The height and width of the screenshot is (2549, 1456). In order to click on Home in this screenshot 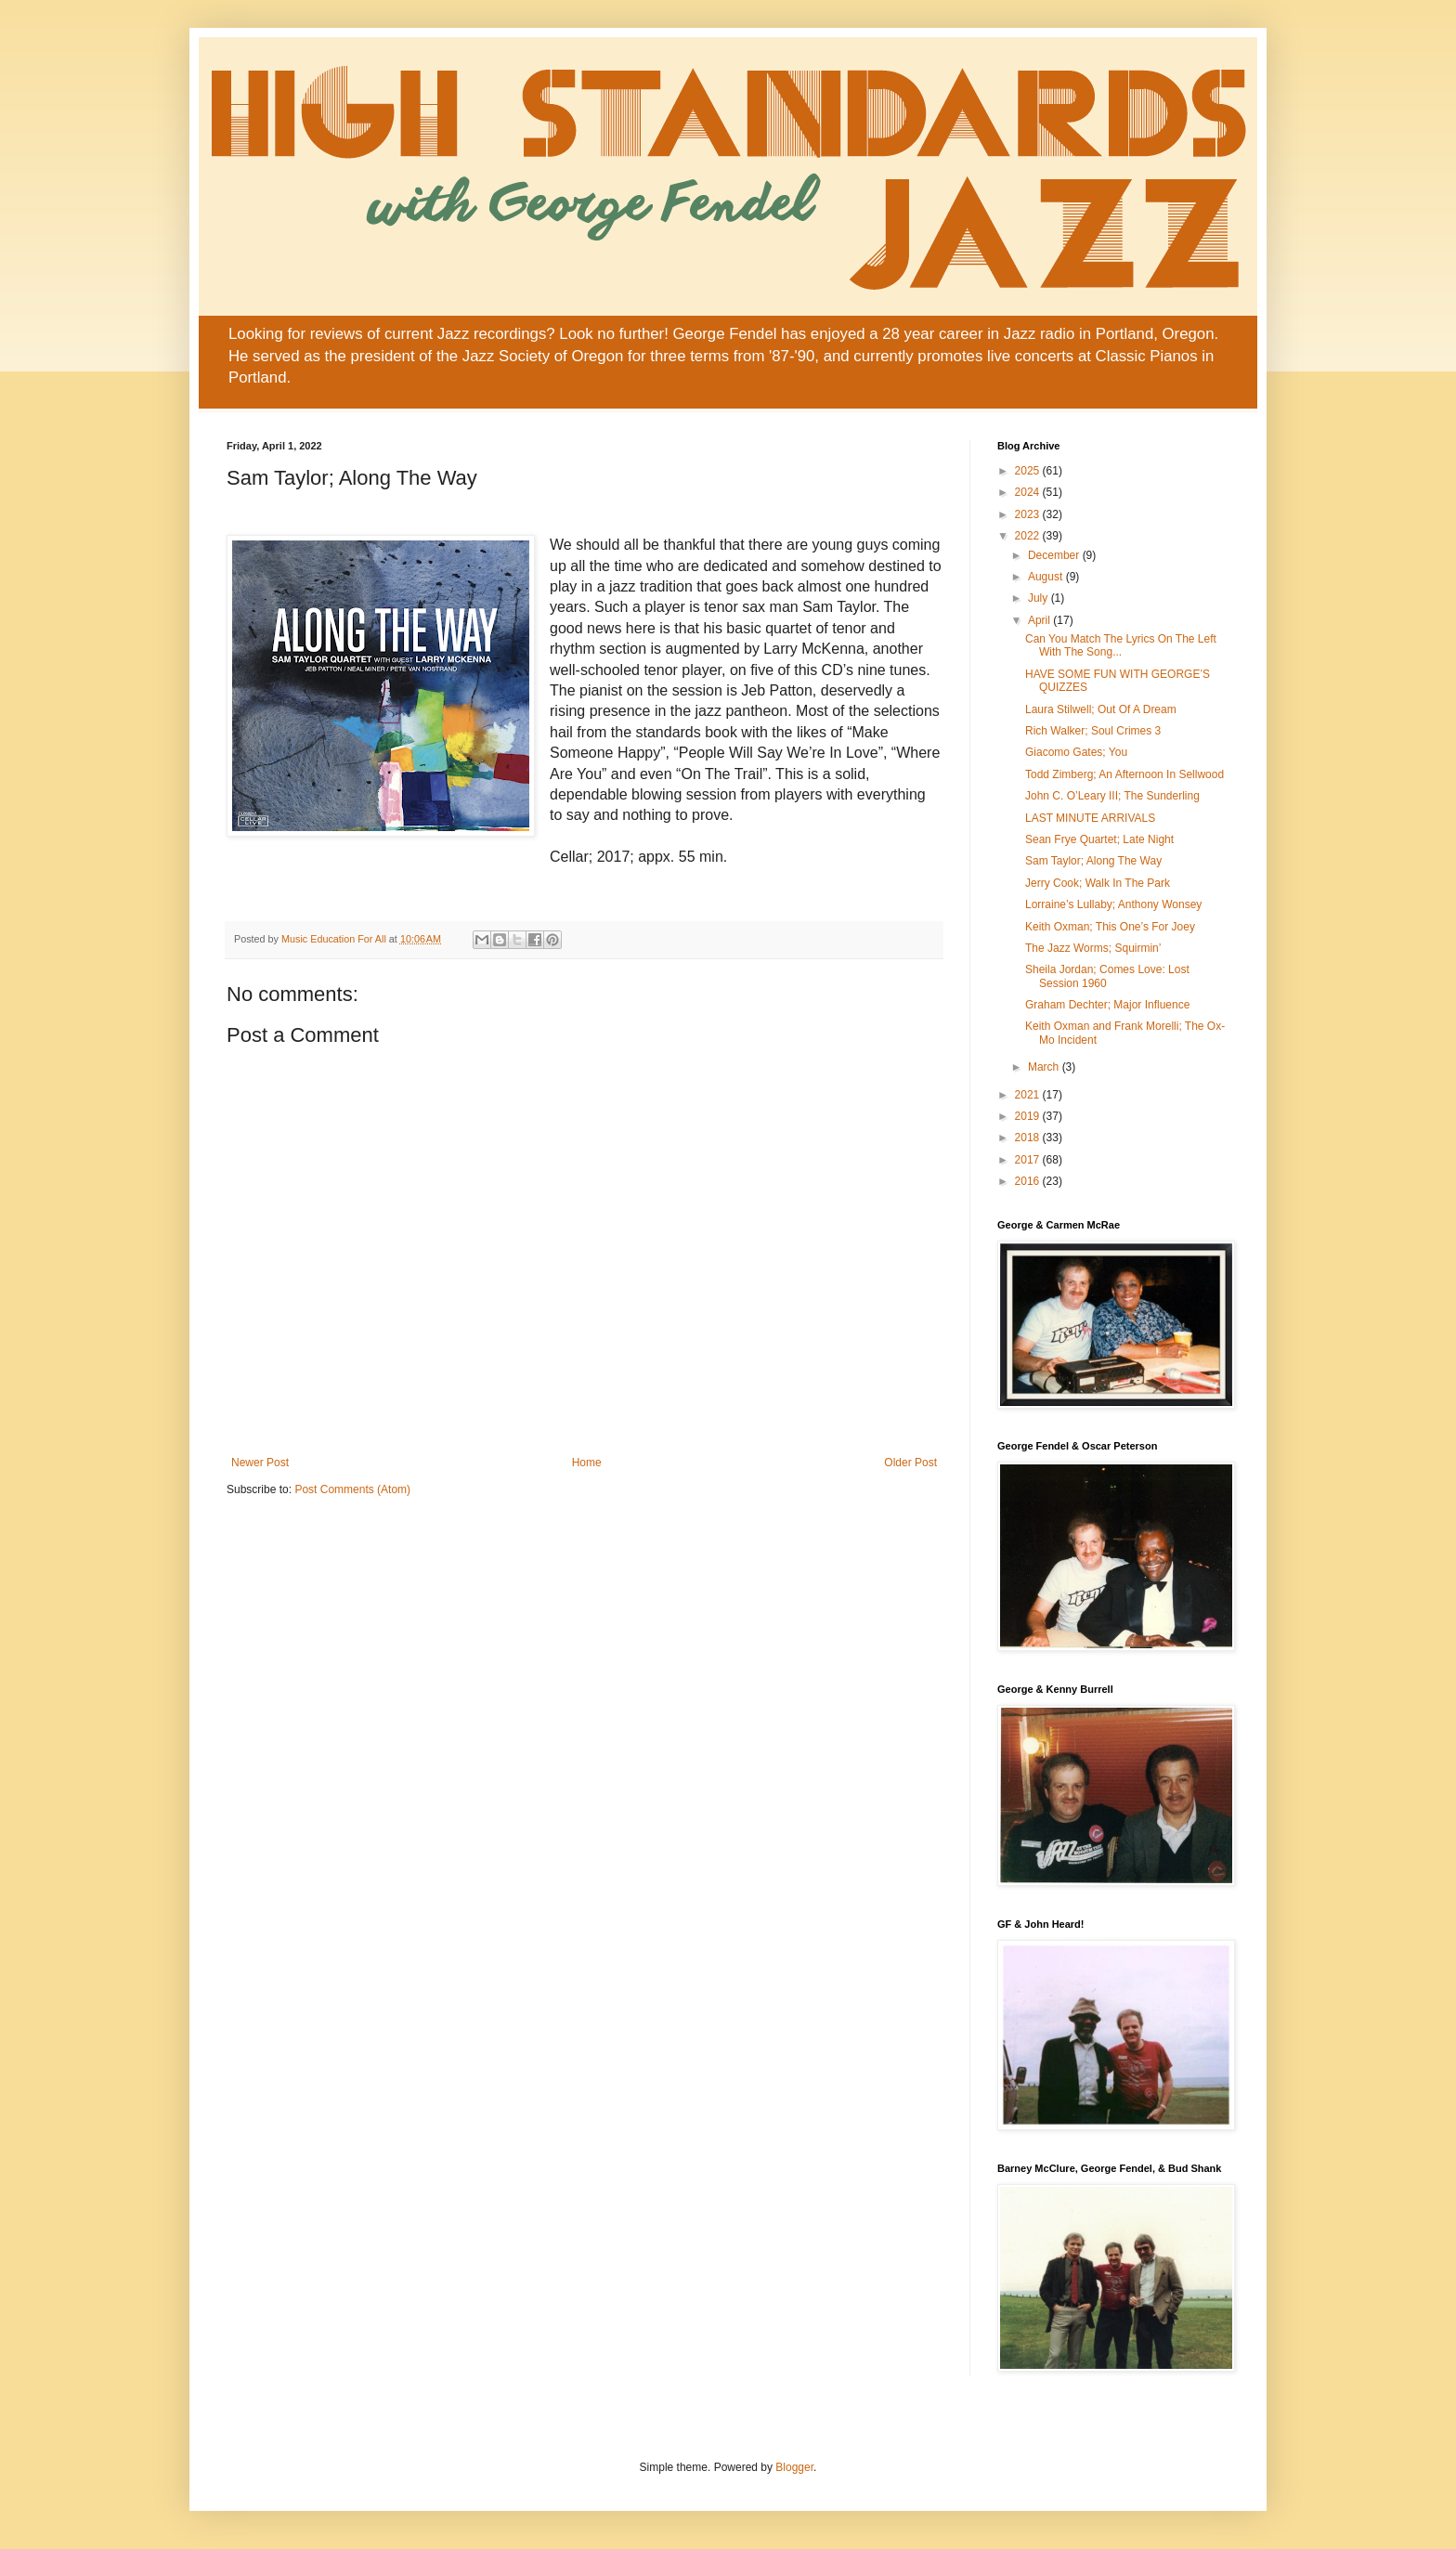, I will do `click(587, 1462)`.